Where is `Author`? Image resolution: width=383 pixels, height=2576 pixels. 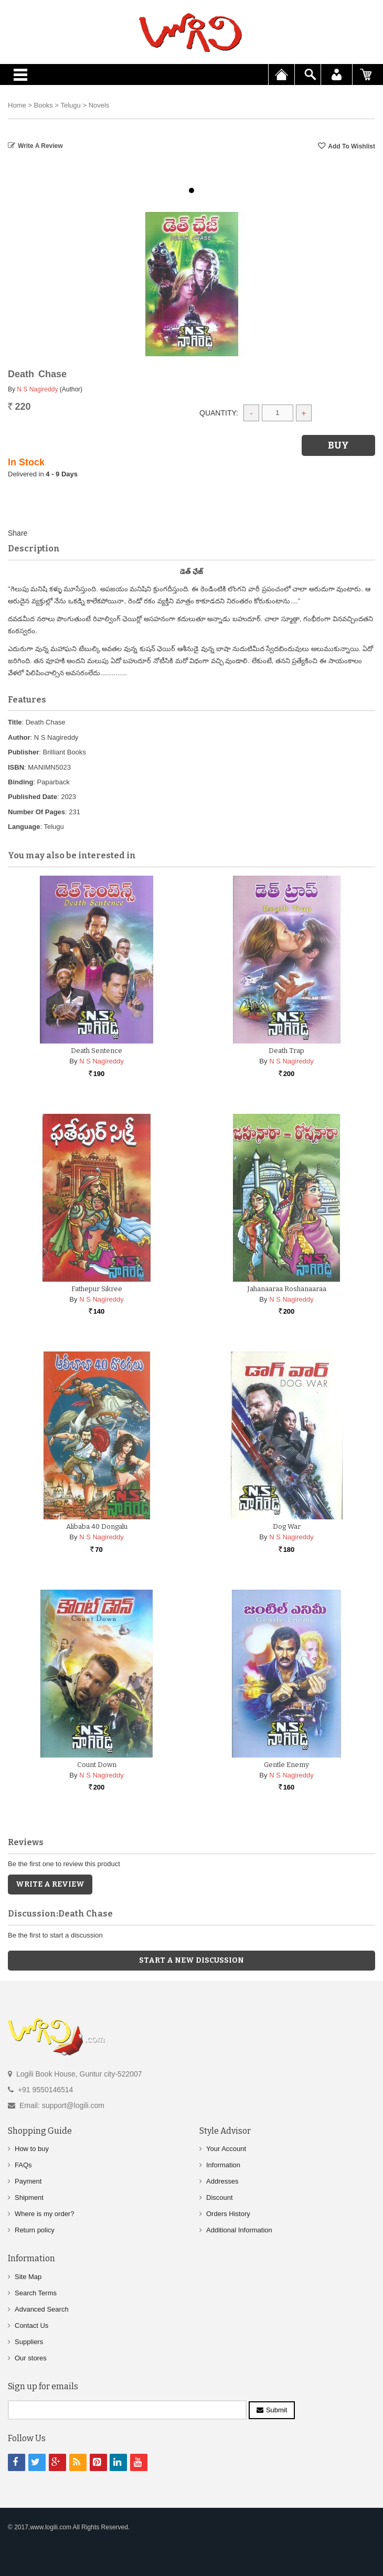 Author is located at coordinates (19, 737).